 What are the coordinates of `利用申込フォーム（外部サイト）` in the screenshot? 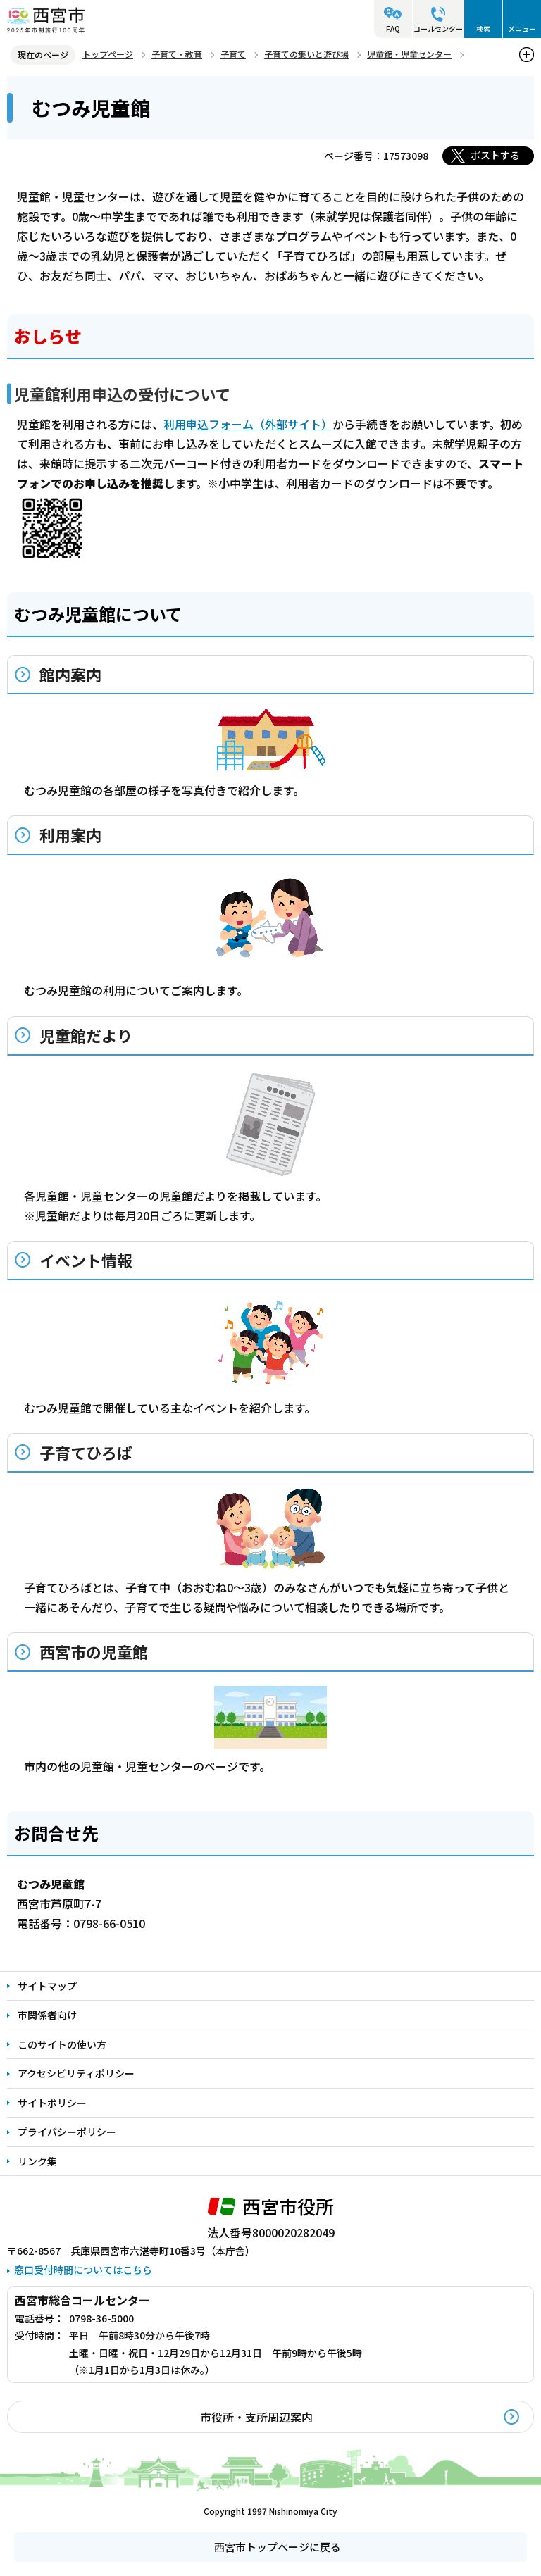 It's located at (247, 423).